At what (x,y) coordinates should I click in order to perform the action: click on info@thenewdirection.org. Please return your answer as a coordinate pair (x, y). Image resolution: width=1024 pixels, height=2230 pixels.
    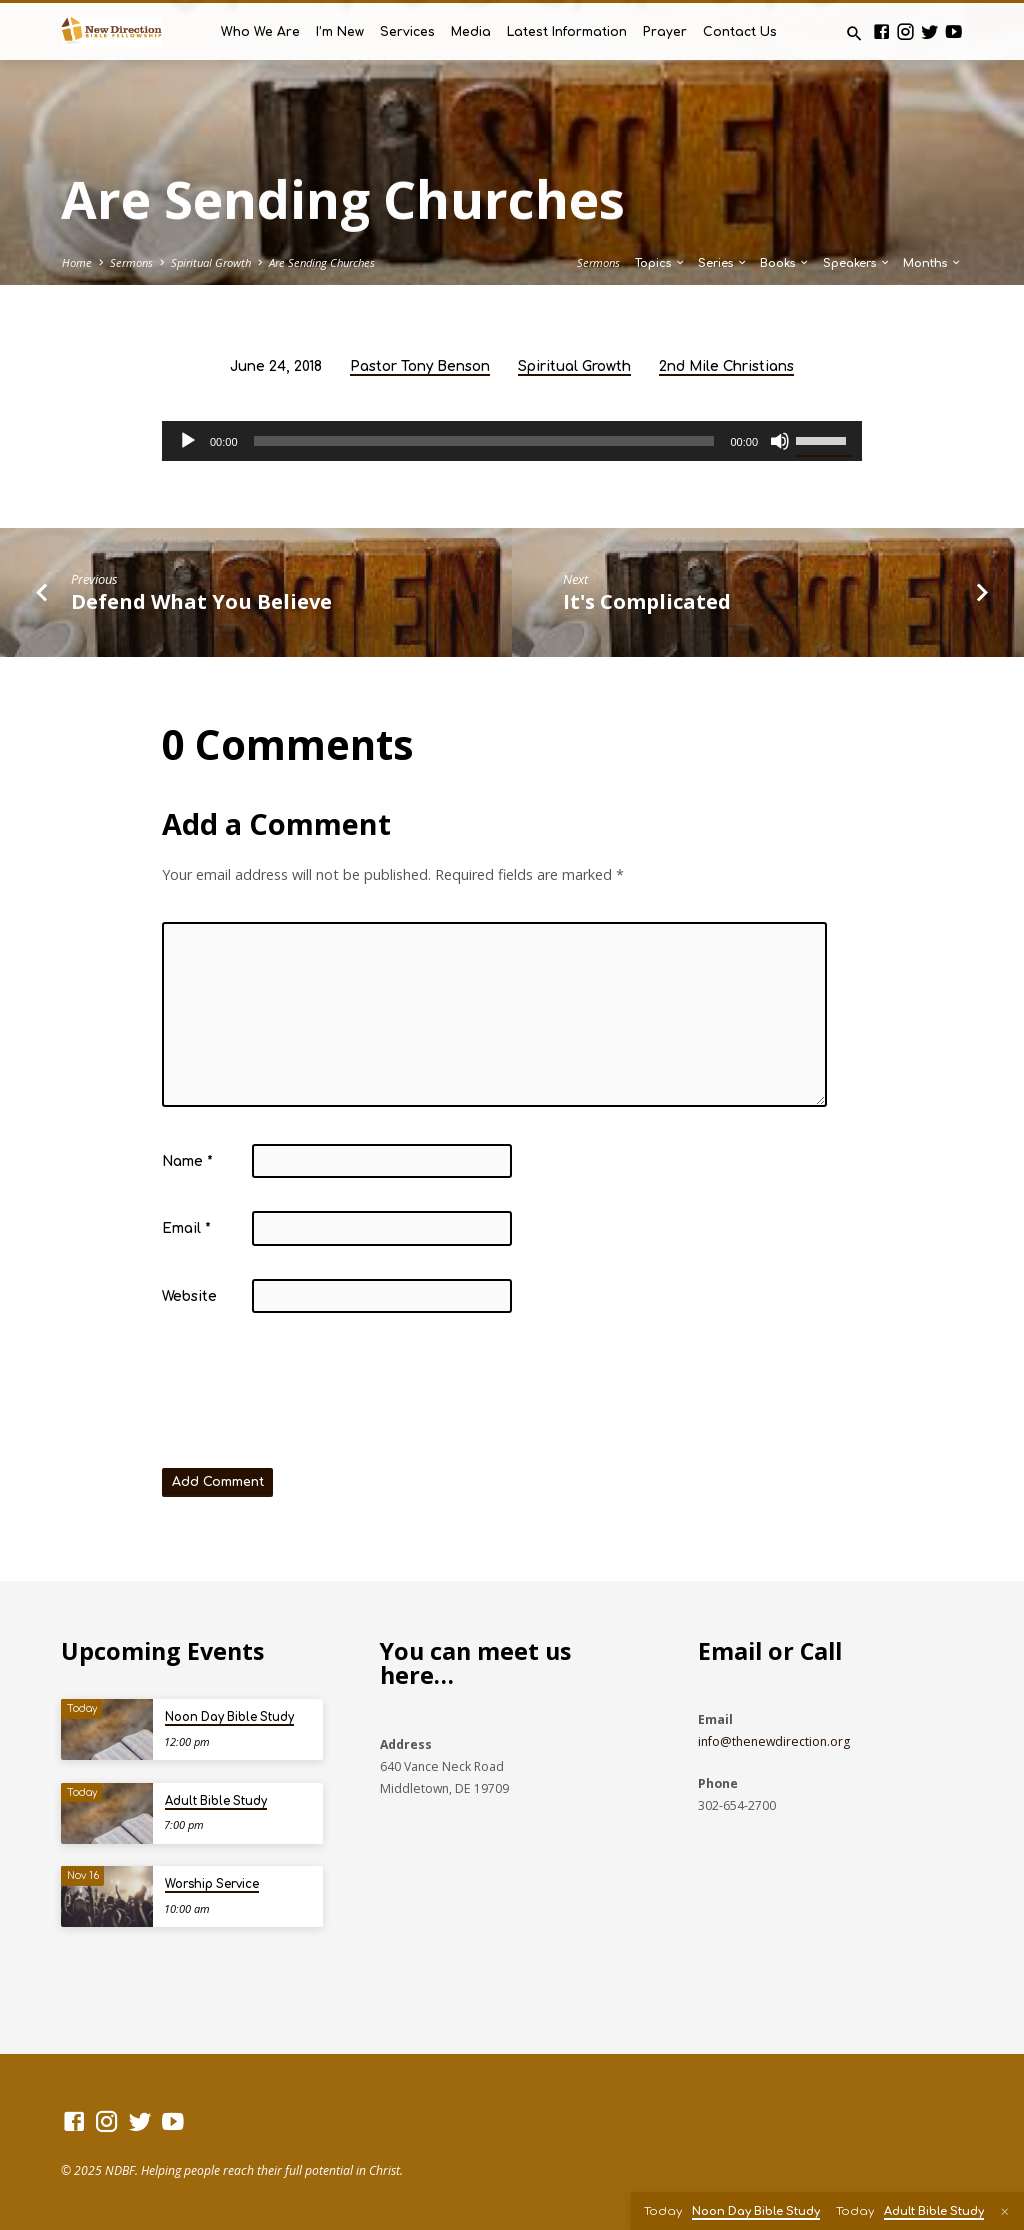
    Looking at the image, I should click on (774, 1741).